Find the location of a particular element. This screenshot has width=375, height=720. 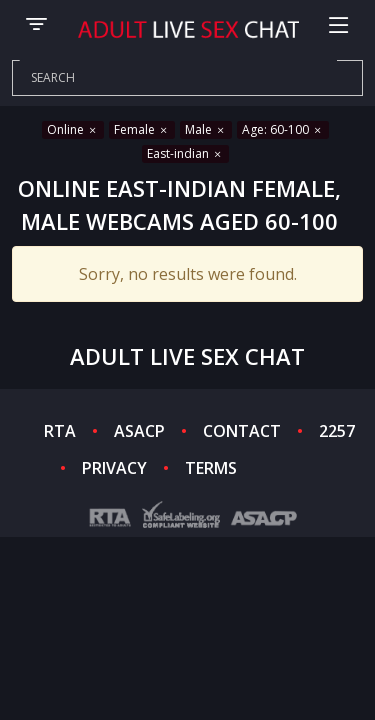

PRIVACY is located at coordinates (114, 468).